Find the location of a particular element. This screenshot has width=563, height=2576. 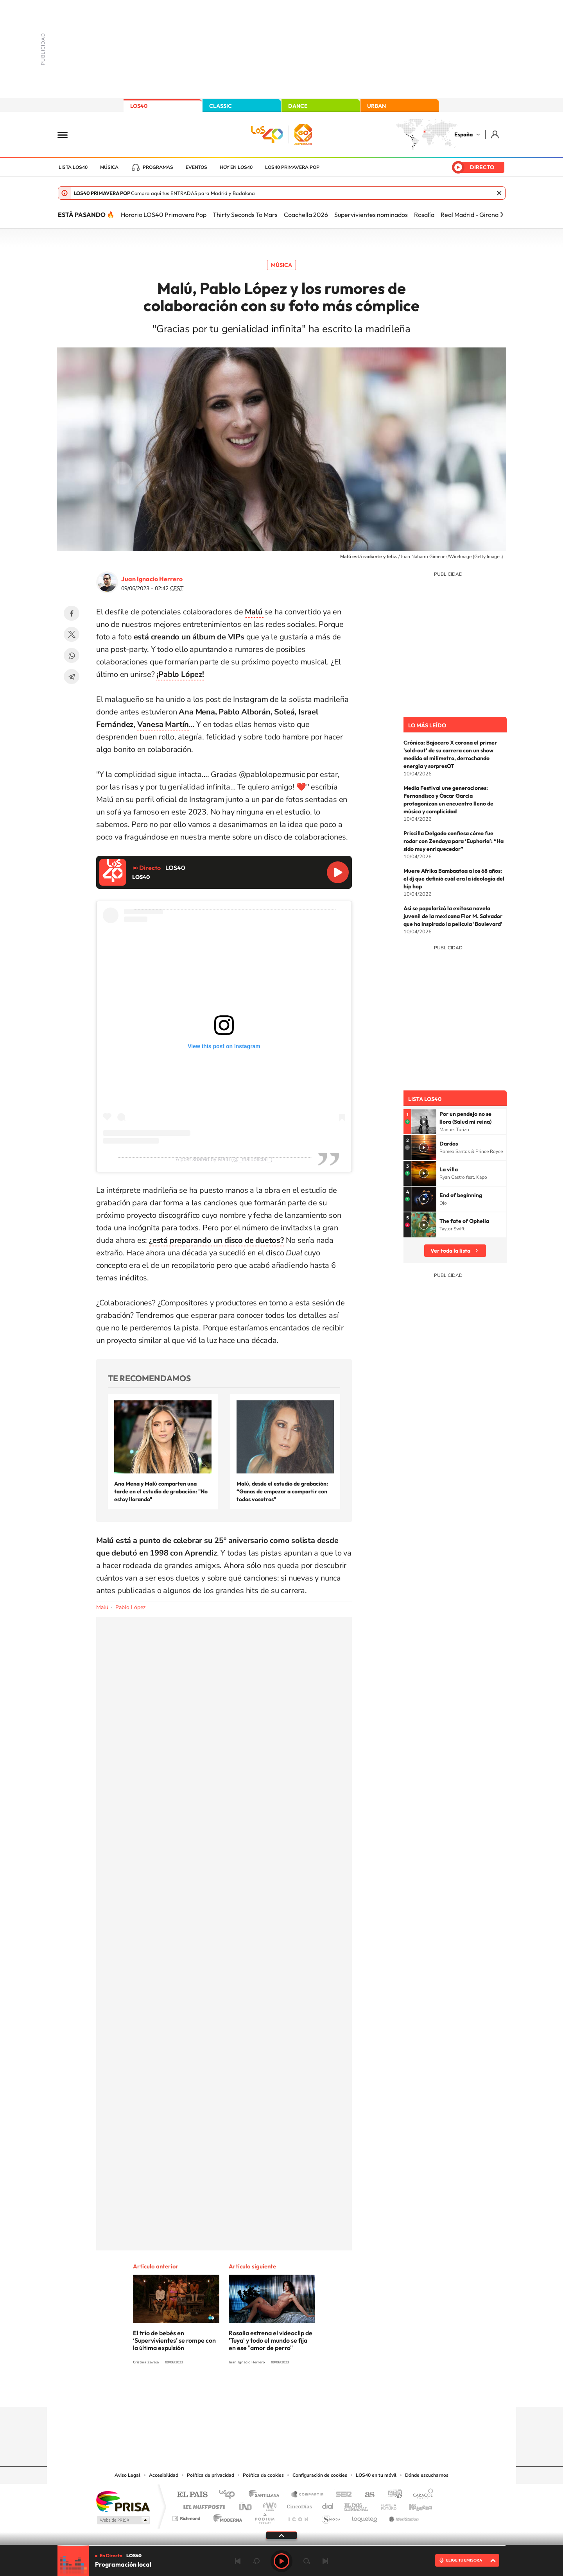

Huffington Post is located at coordinates (202, 2505).